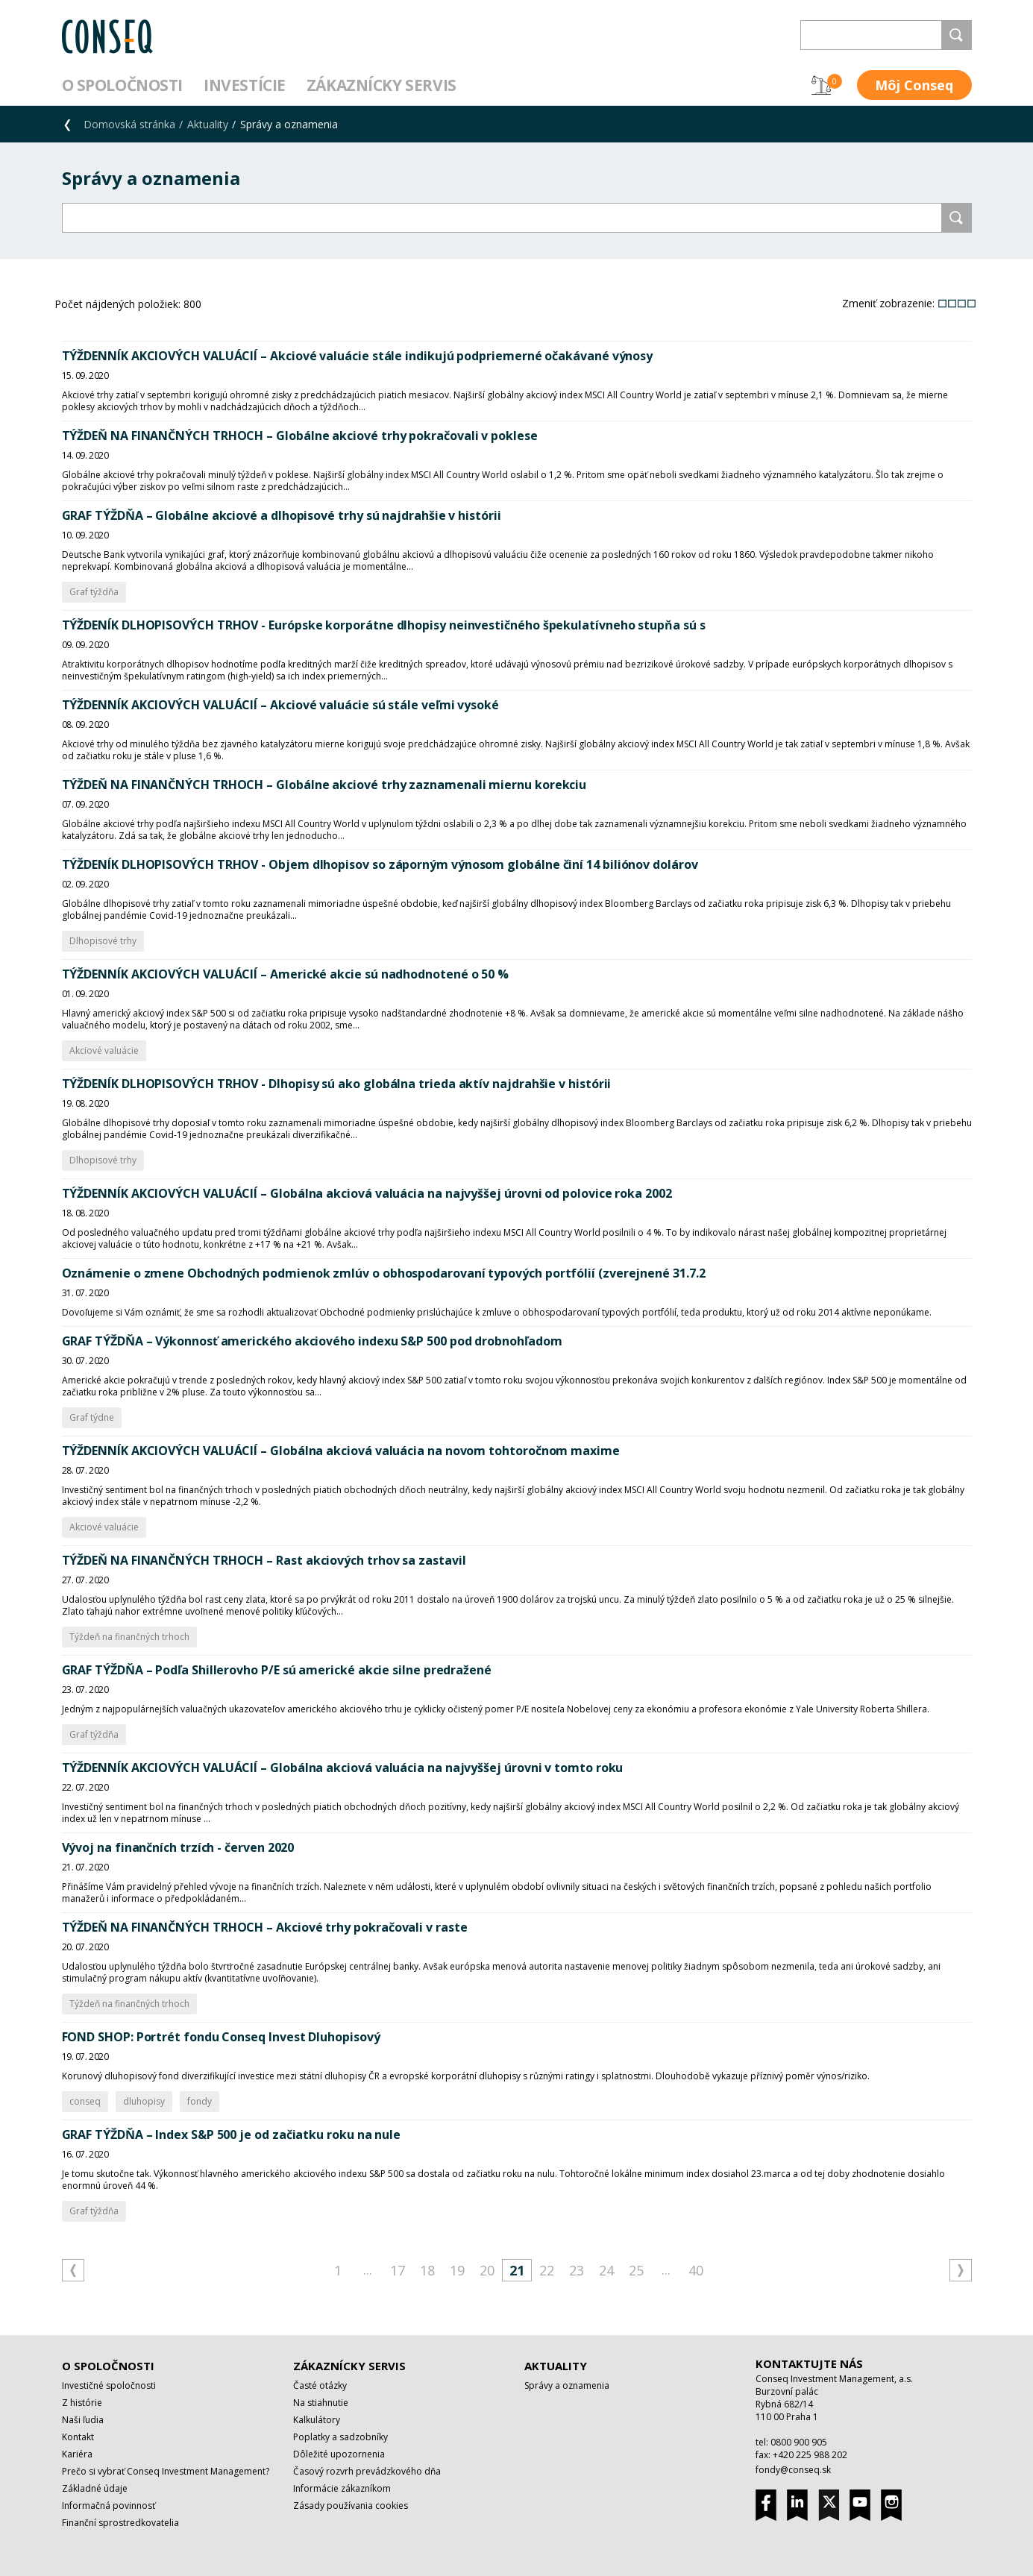 Image resolution: width=1033 pixels, height=2576 pixels. What do you see at coordinates (122, 85) in the screenshot?
I see `O spoločnosti` at bounding box center [122, 85].